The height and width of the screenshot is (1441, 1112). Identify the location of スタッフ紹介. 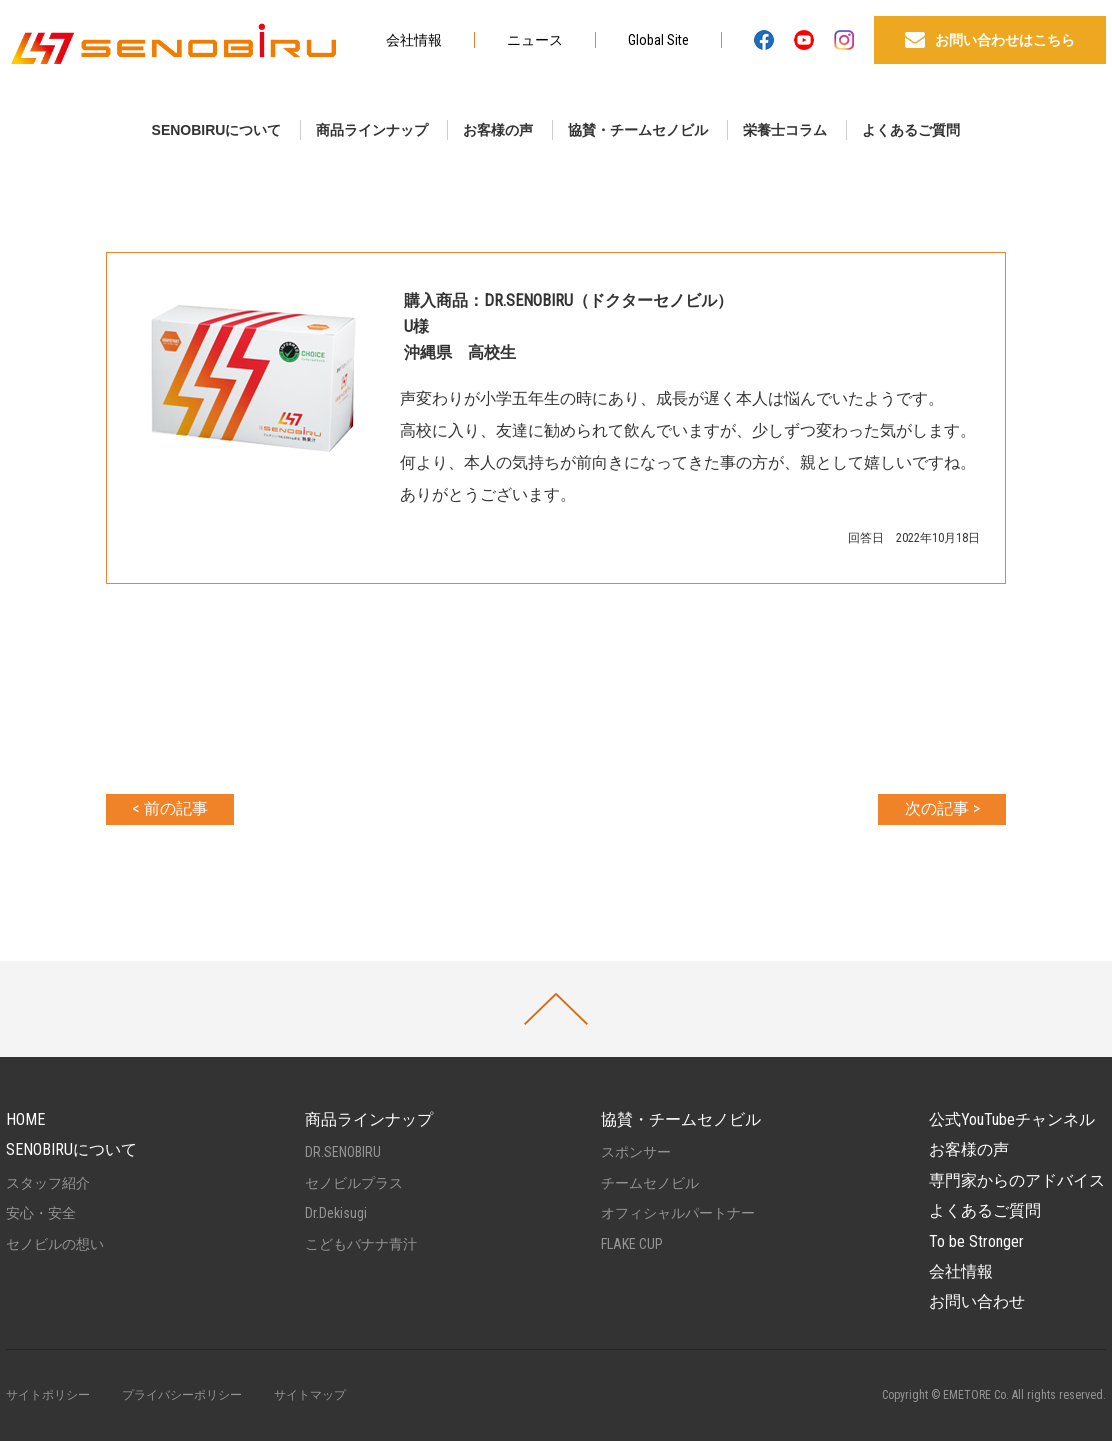
(48, 1183).